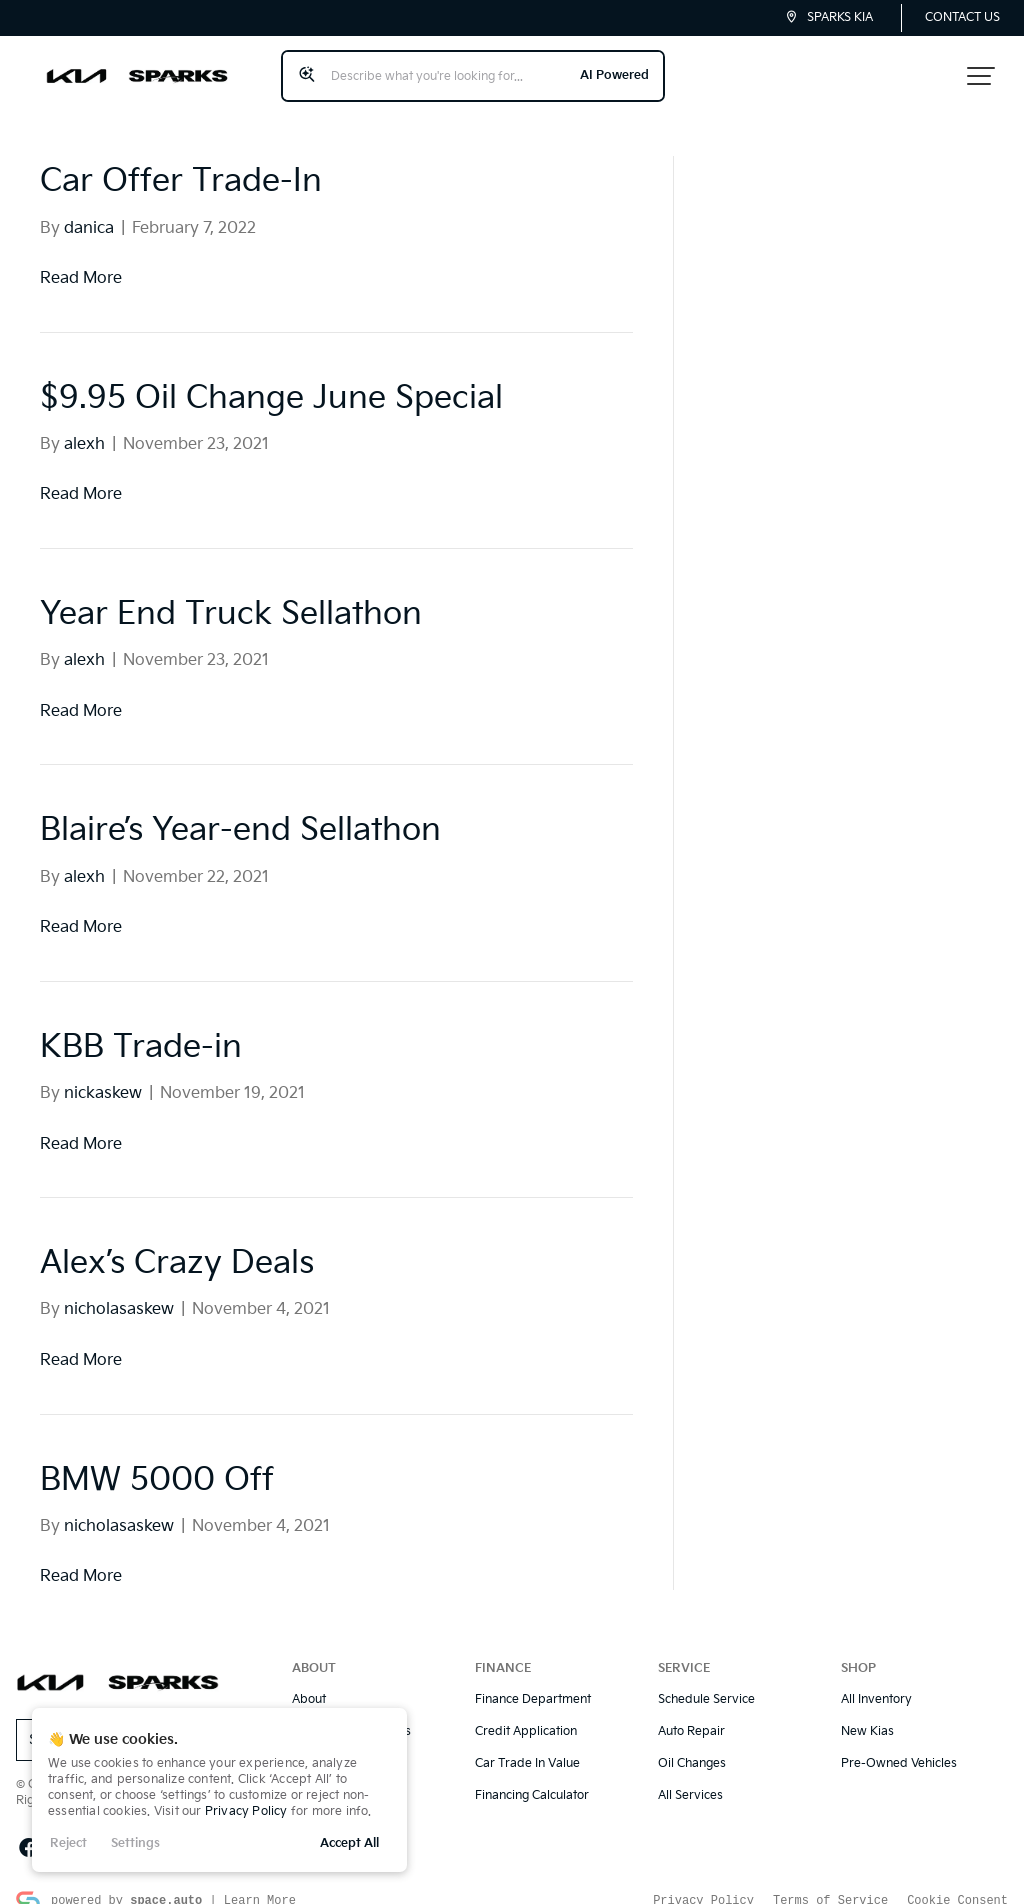  What do you see at coordinates (166, 1882) in the screenshot?
I see `space.auto` at bounding box center [166, 1882].